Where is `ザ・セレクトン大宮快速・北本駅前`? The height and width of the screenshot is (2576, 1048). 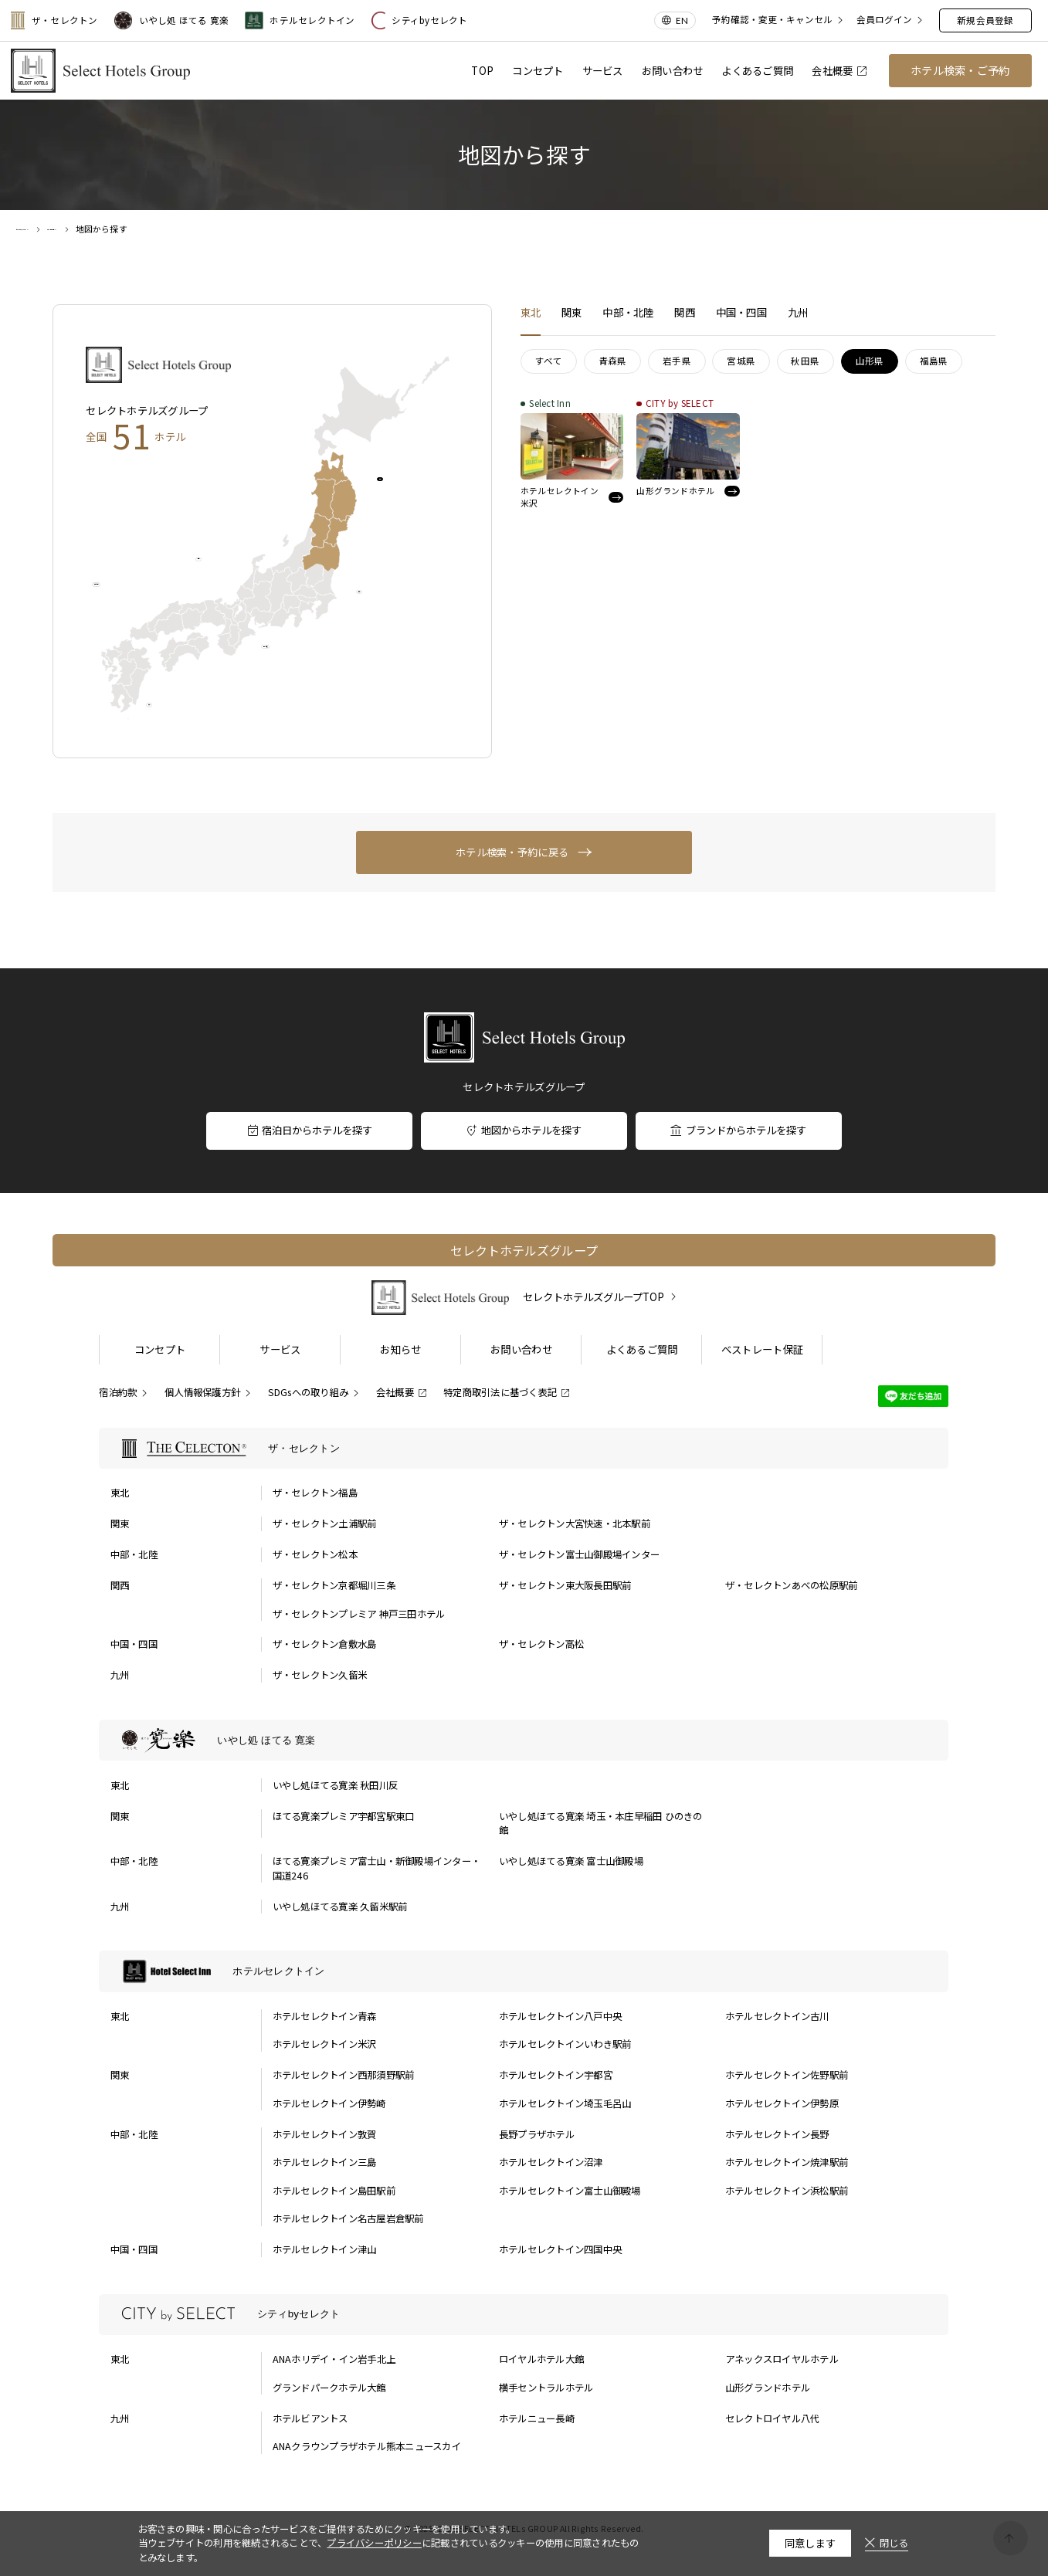 ザ・セレクトン大宮快速・北本駅前 is located at coordinates (574, 1523).